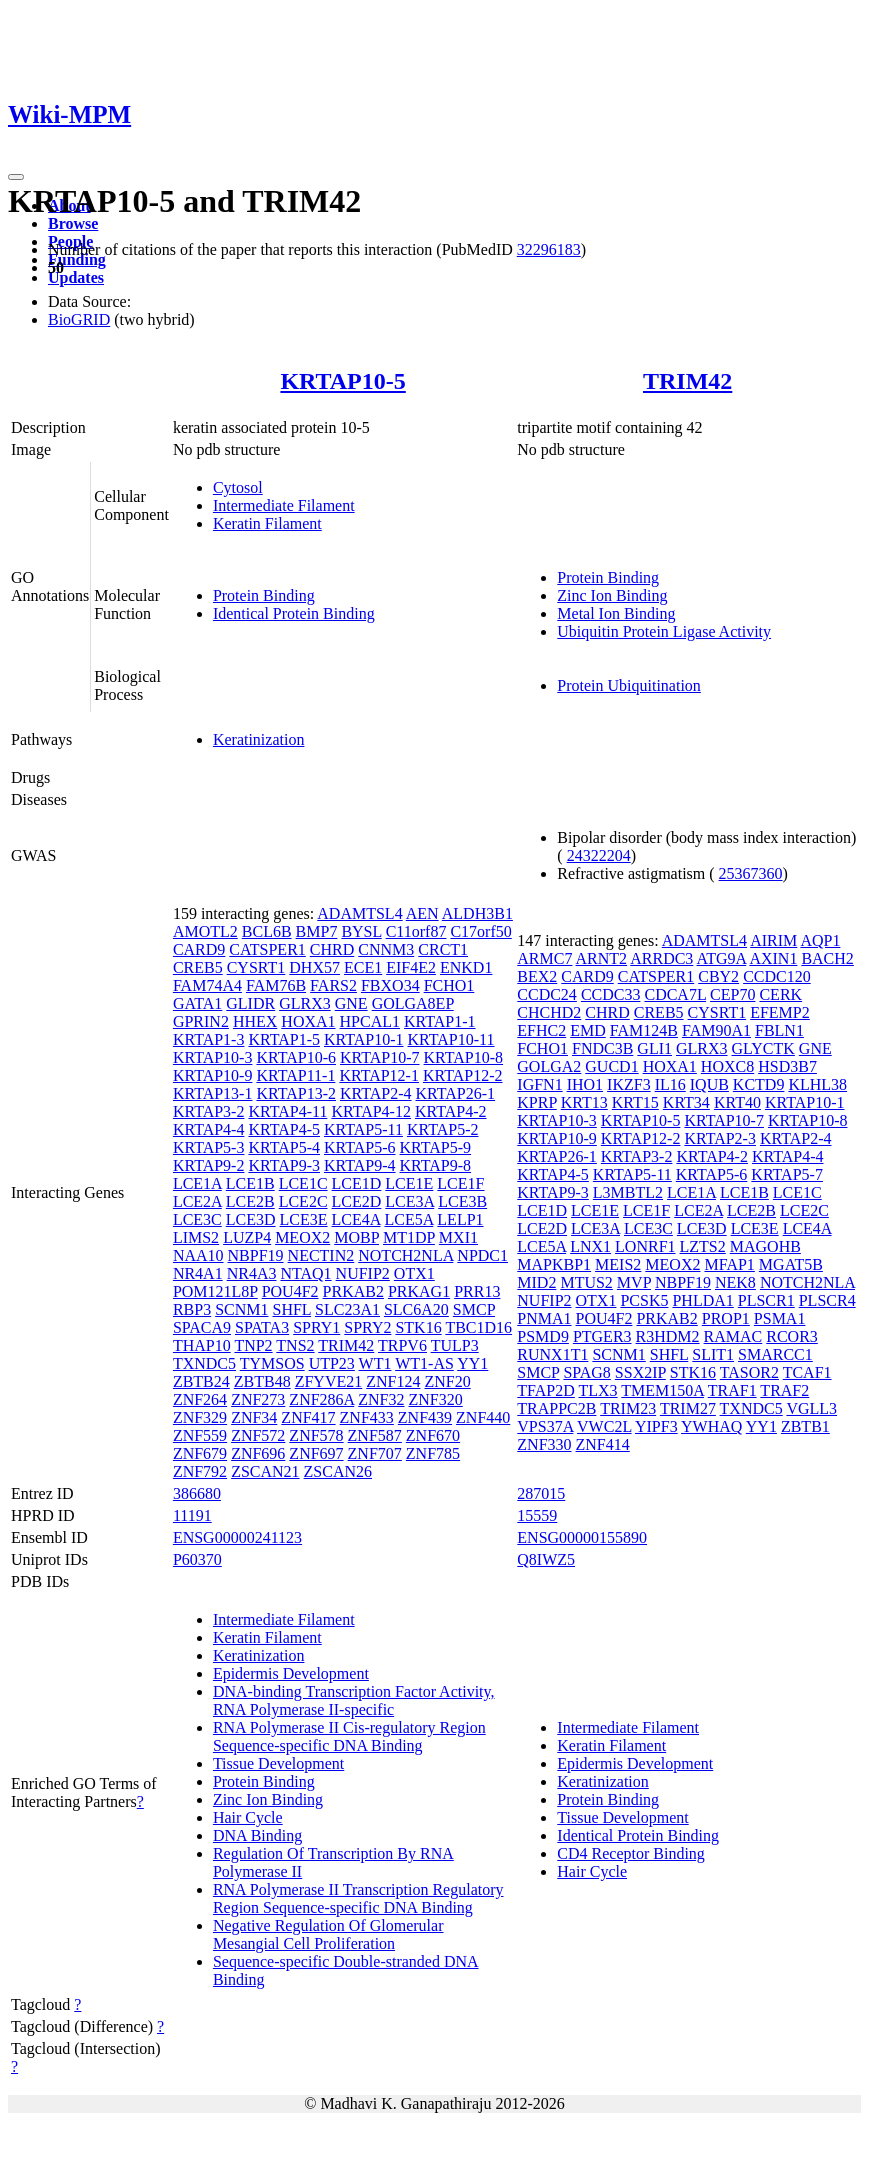 The image size is (869, 2177). I want to click on KRTAP9-8, so click(436, 1165).